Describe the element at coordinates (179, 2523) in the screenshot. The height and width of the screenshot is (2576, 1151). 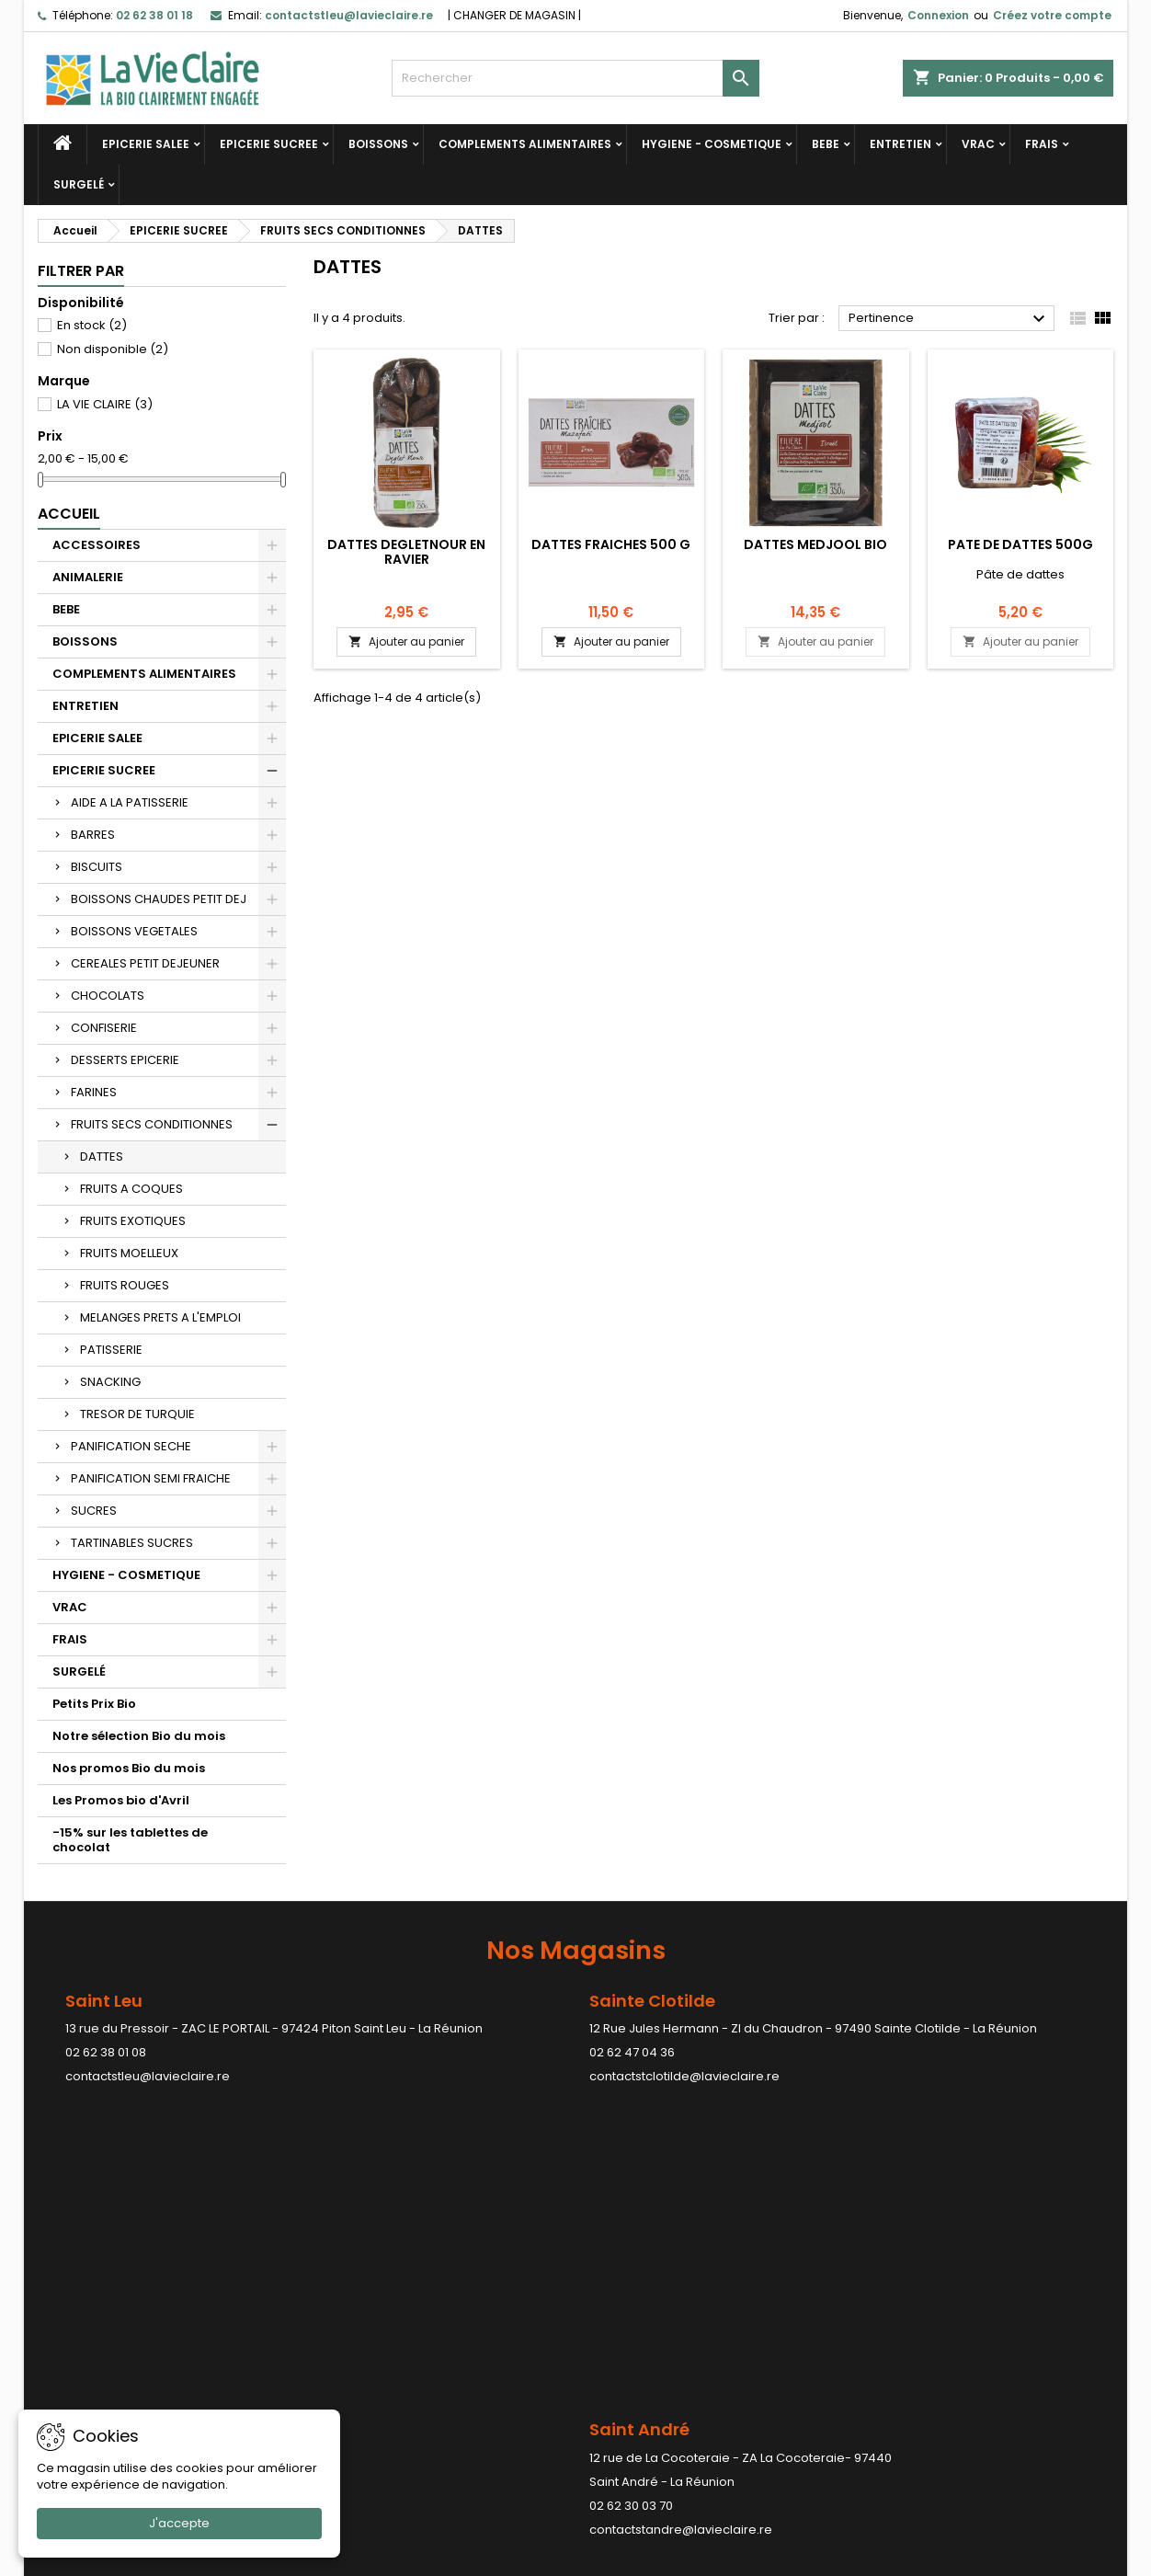
I see `J'accepte` at that location.